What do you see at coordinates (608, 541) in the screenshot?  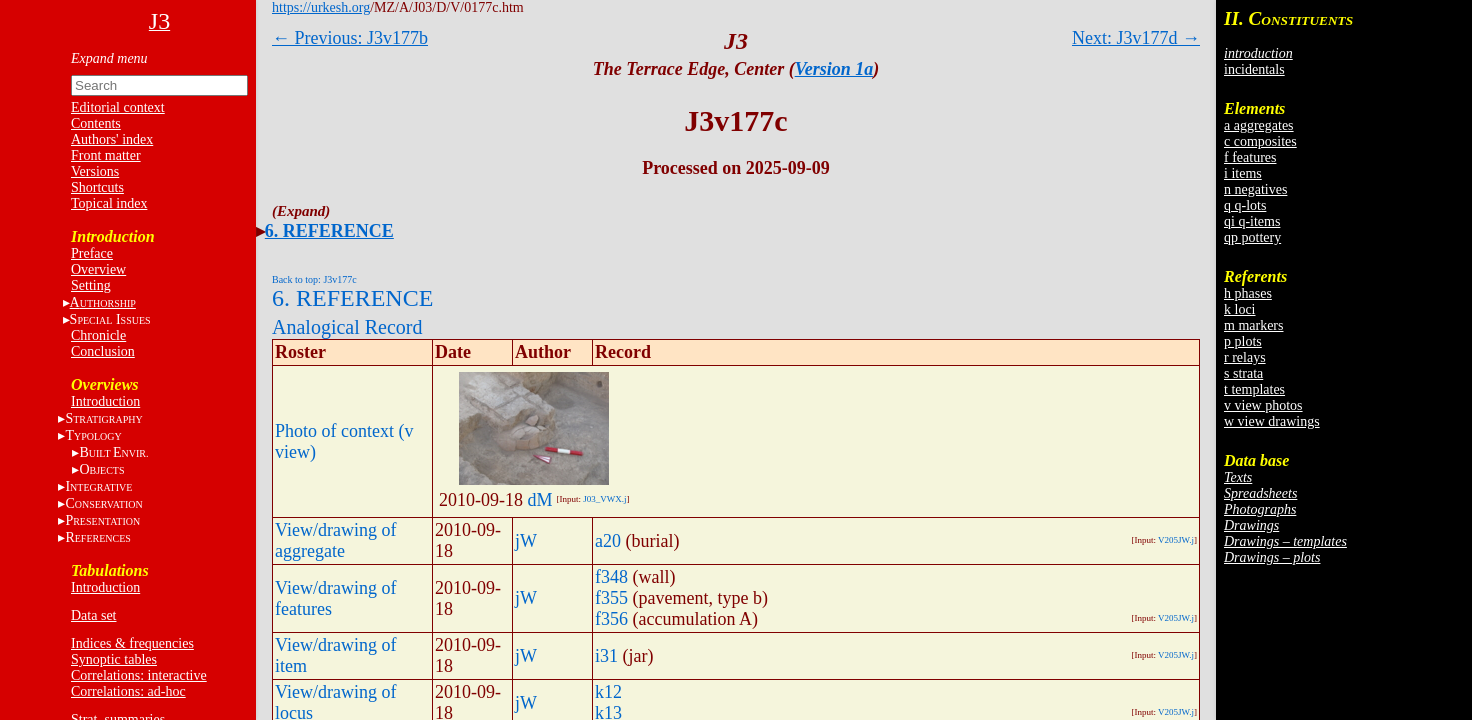 I see `a20` at bounding box center [608, 541].